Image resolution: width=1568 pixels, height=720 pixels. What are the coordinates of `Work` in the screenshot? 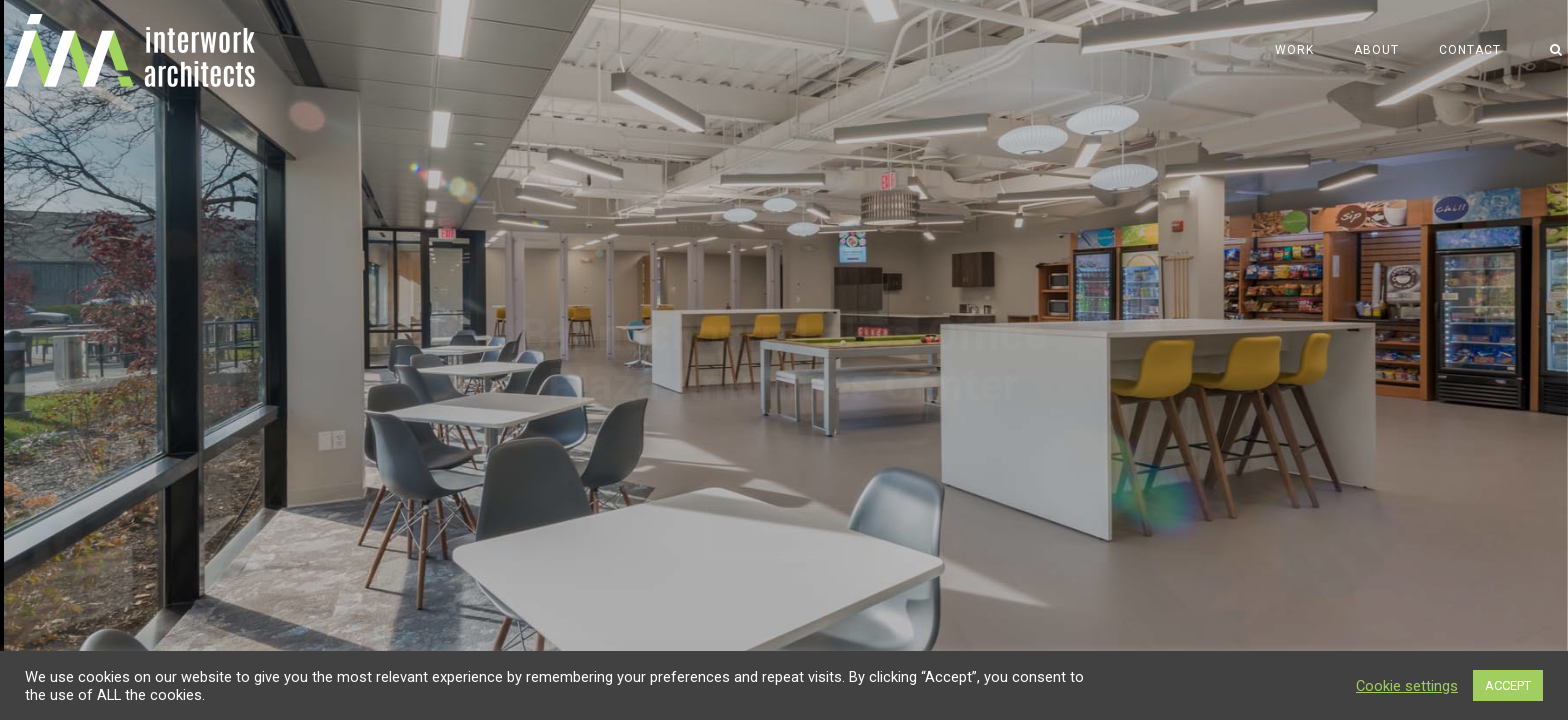 It's located at (1294, 50).